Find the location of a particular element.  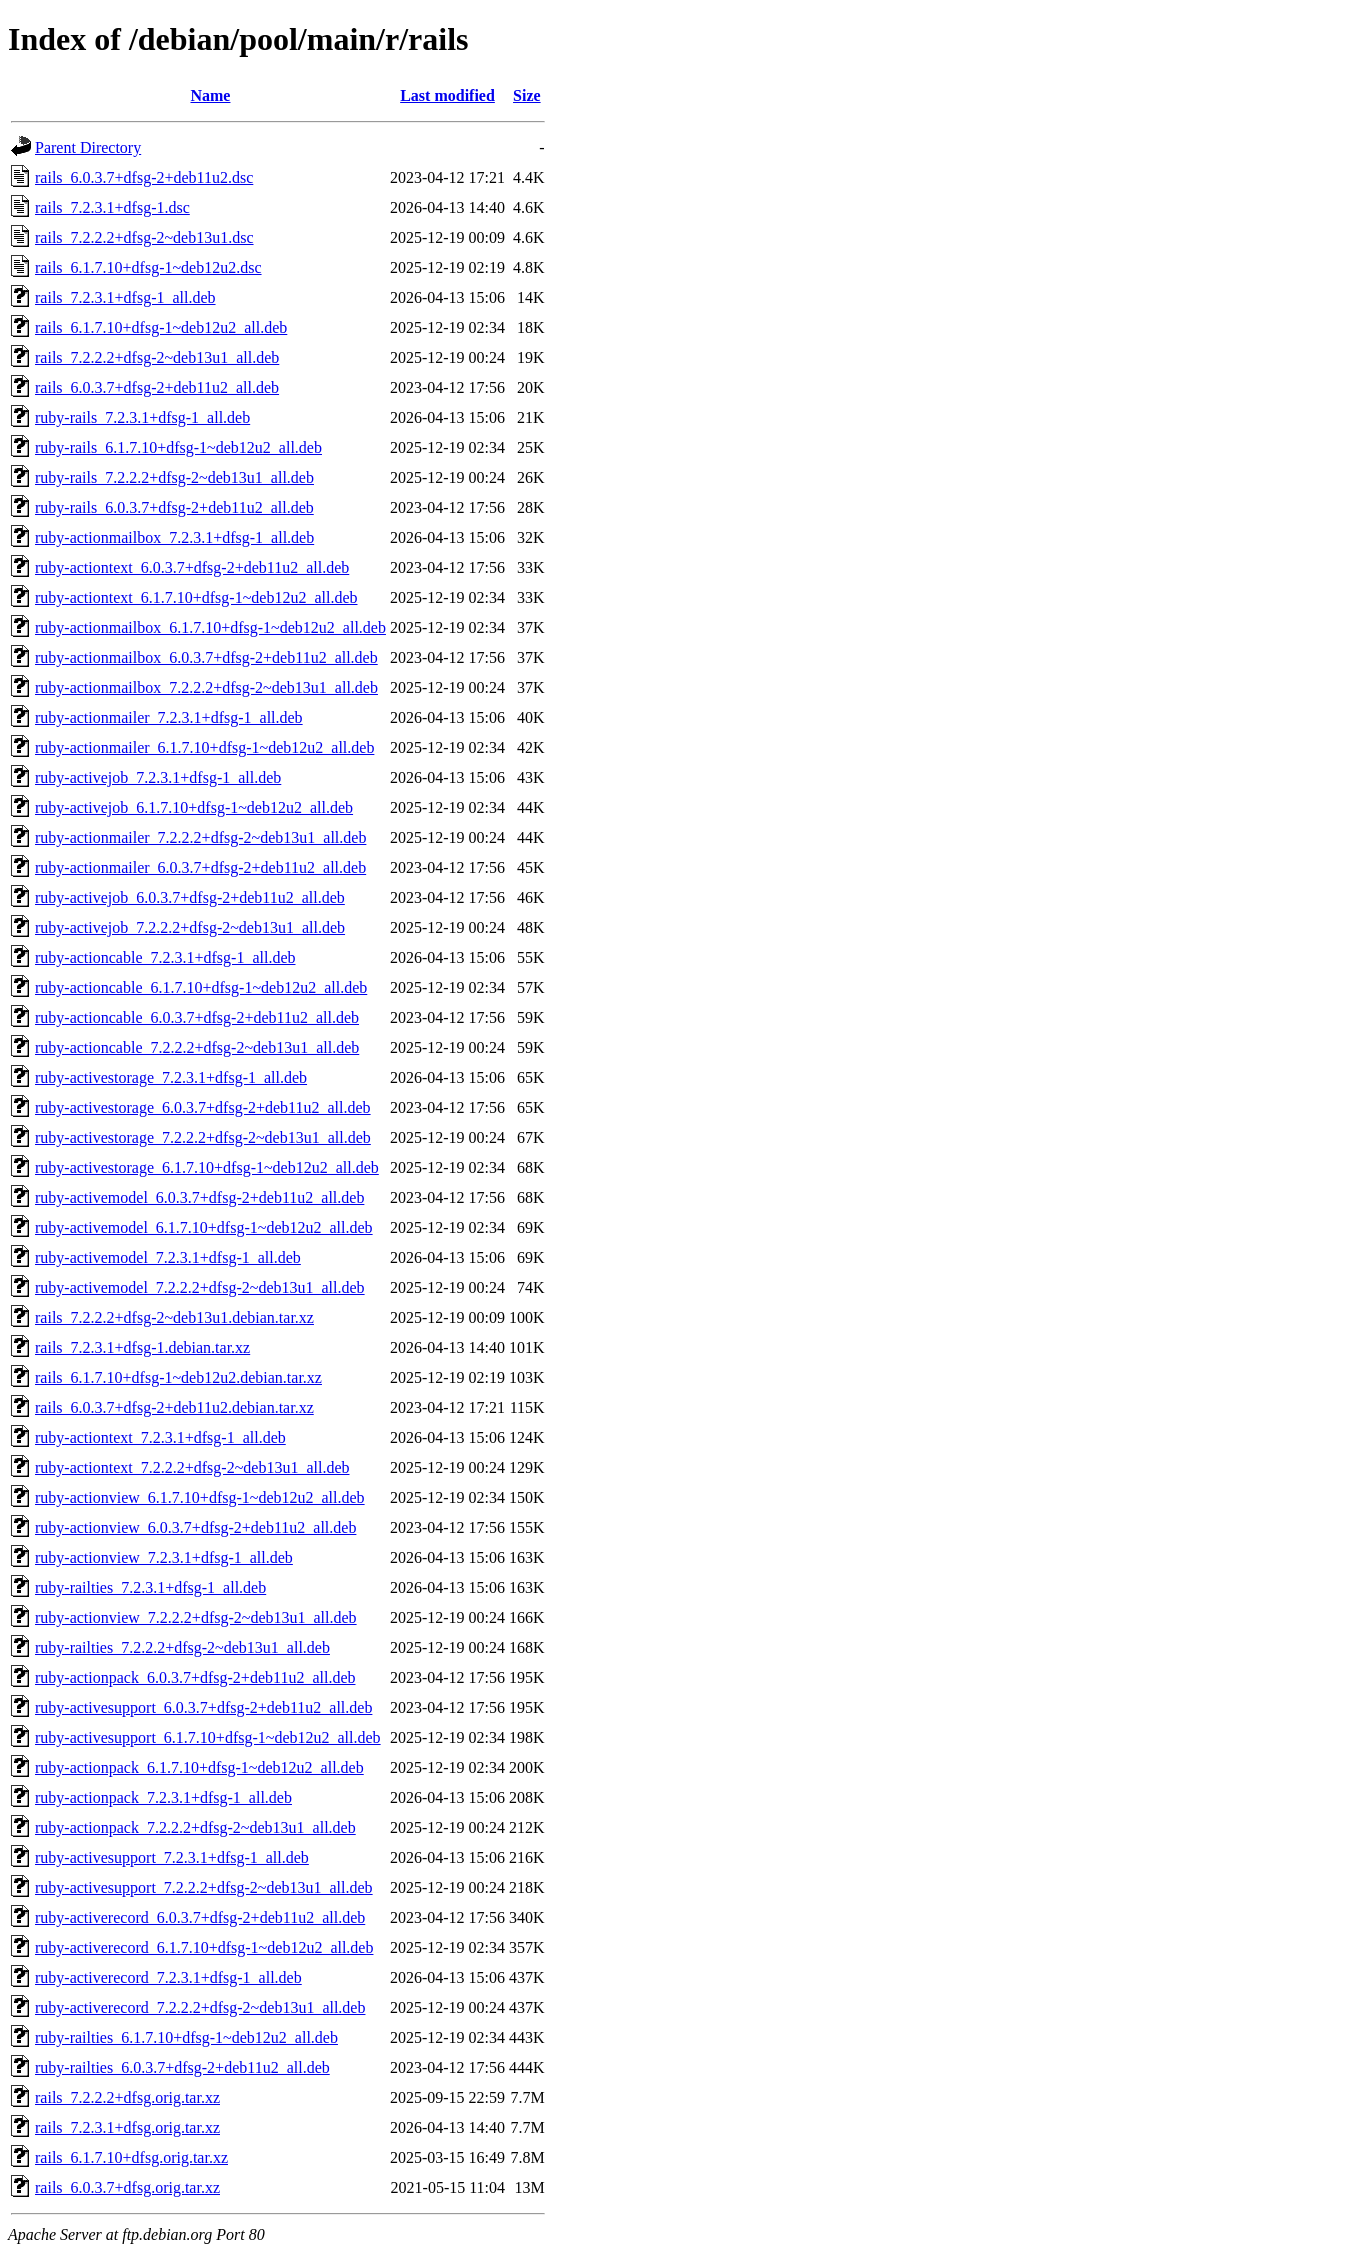

rails_6.1.7.10+dfsg-1~deb12u2.dsc is located at coordinates (148, 267).